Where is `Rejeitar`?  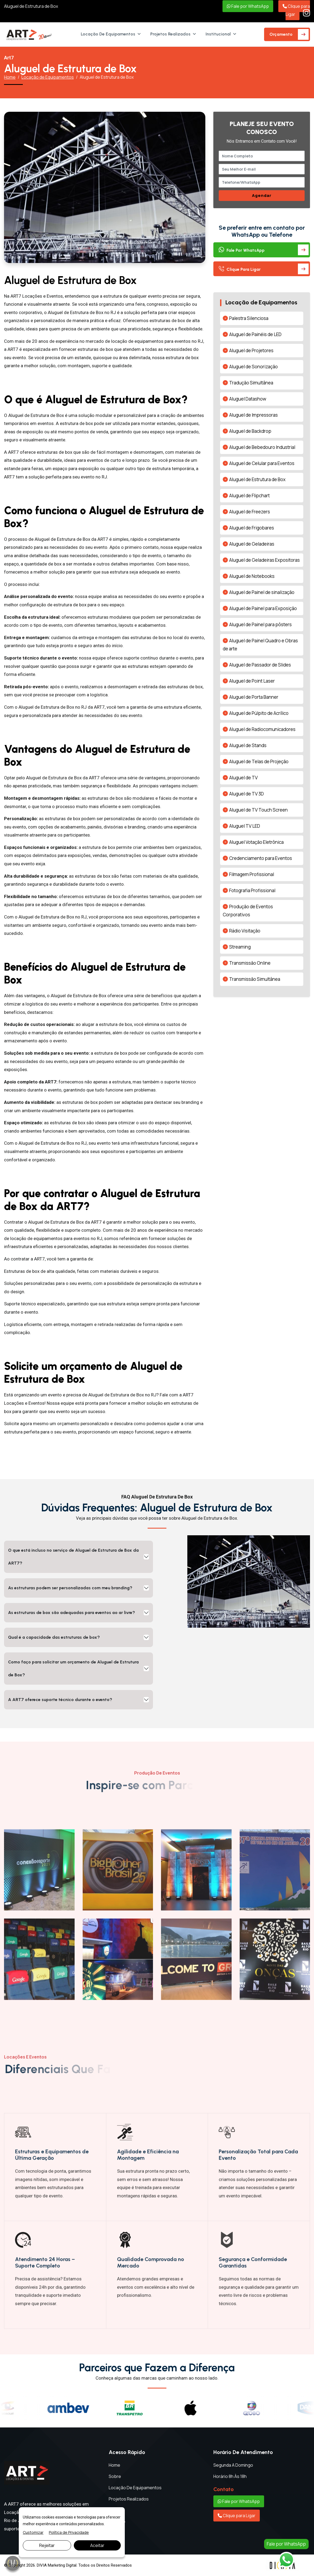 Rejeitar is located at coordinates (47, 2545).